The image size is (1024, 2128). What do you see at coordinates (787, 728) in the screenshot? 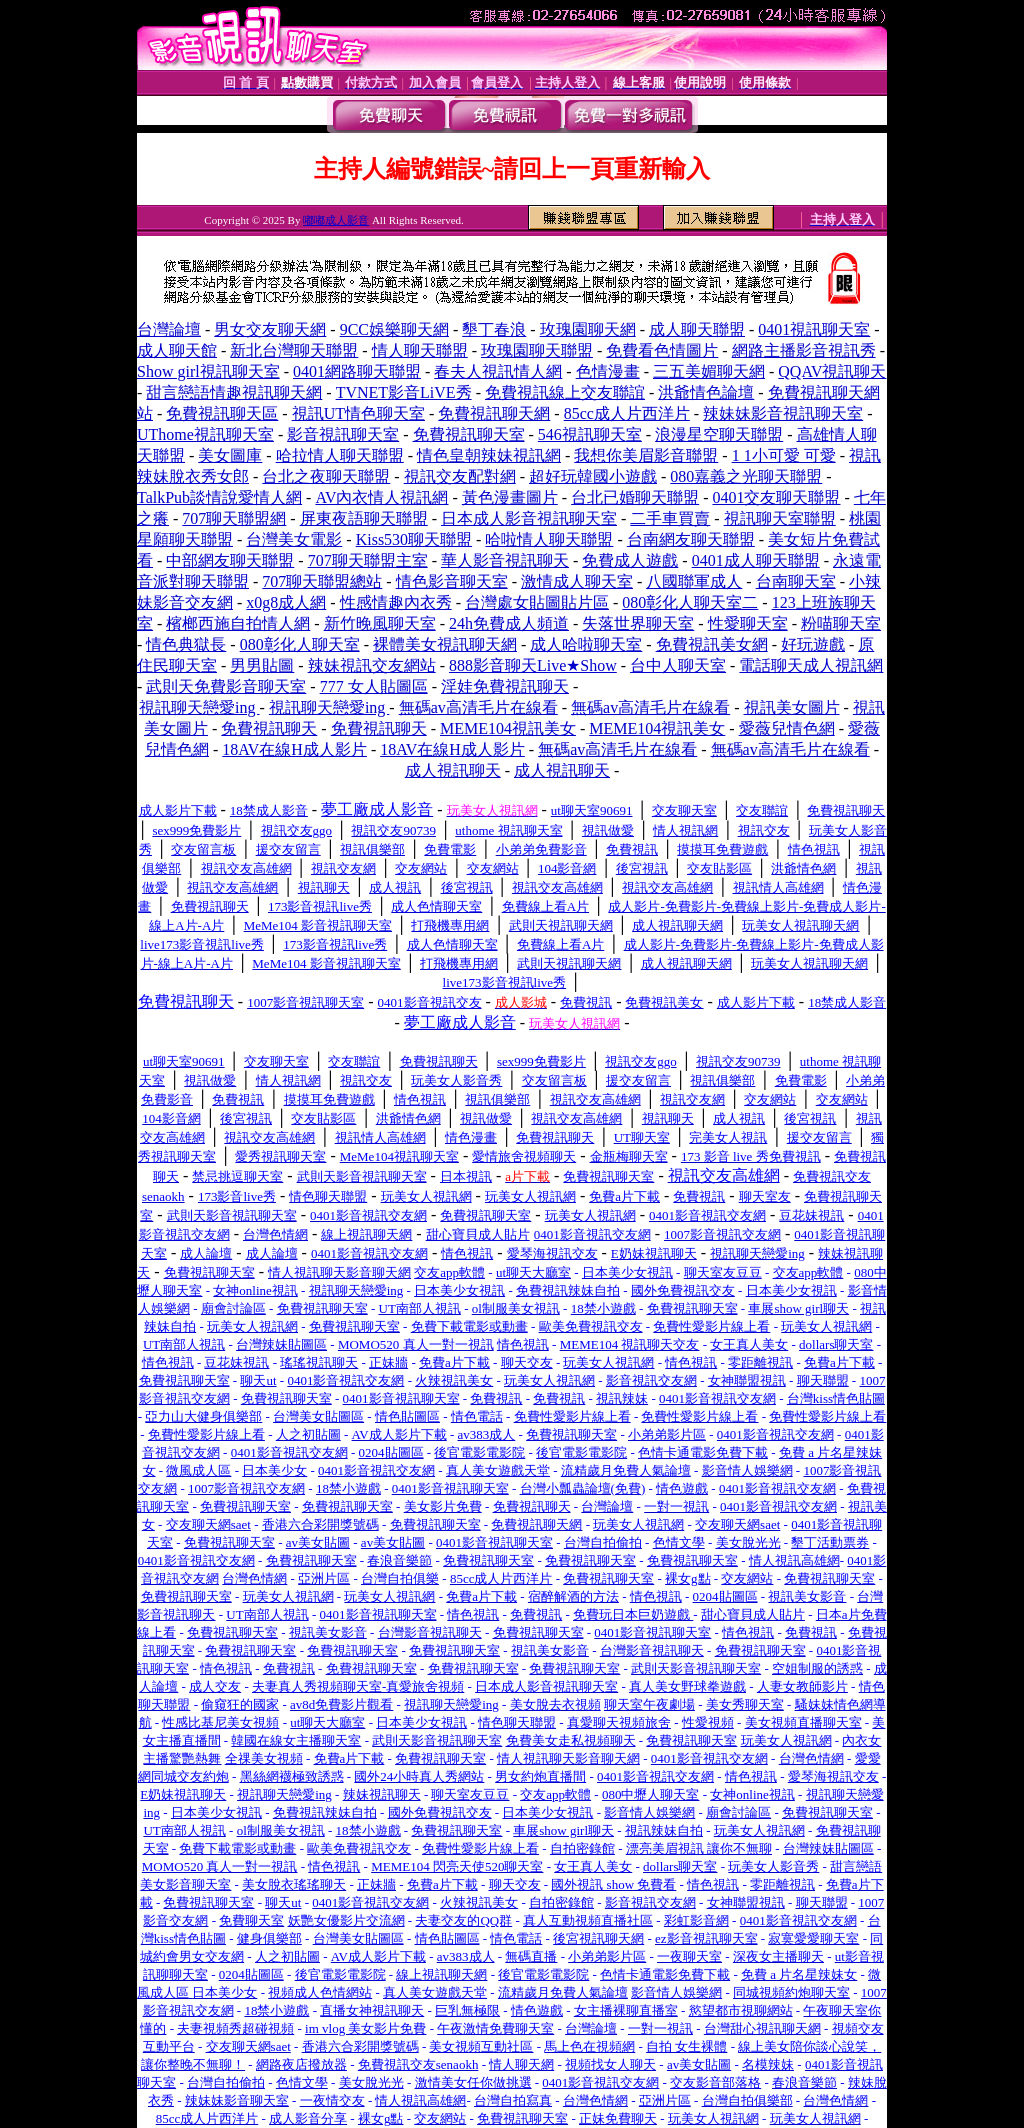
I see `愛薇兒情色網` at bounding box center [787, 728].